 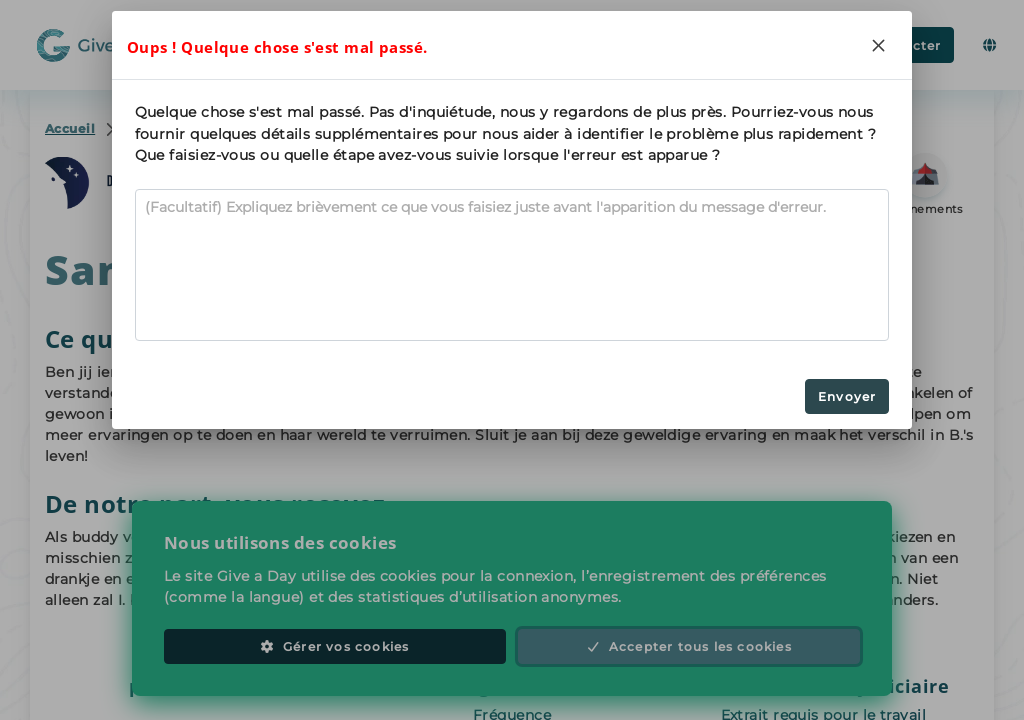 I want to click on Envoyer, so click(x=847, y=396).